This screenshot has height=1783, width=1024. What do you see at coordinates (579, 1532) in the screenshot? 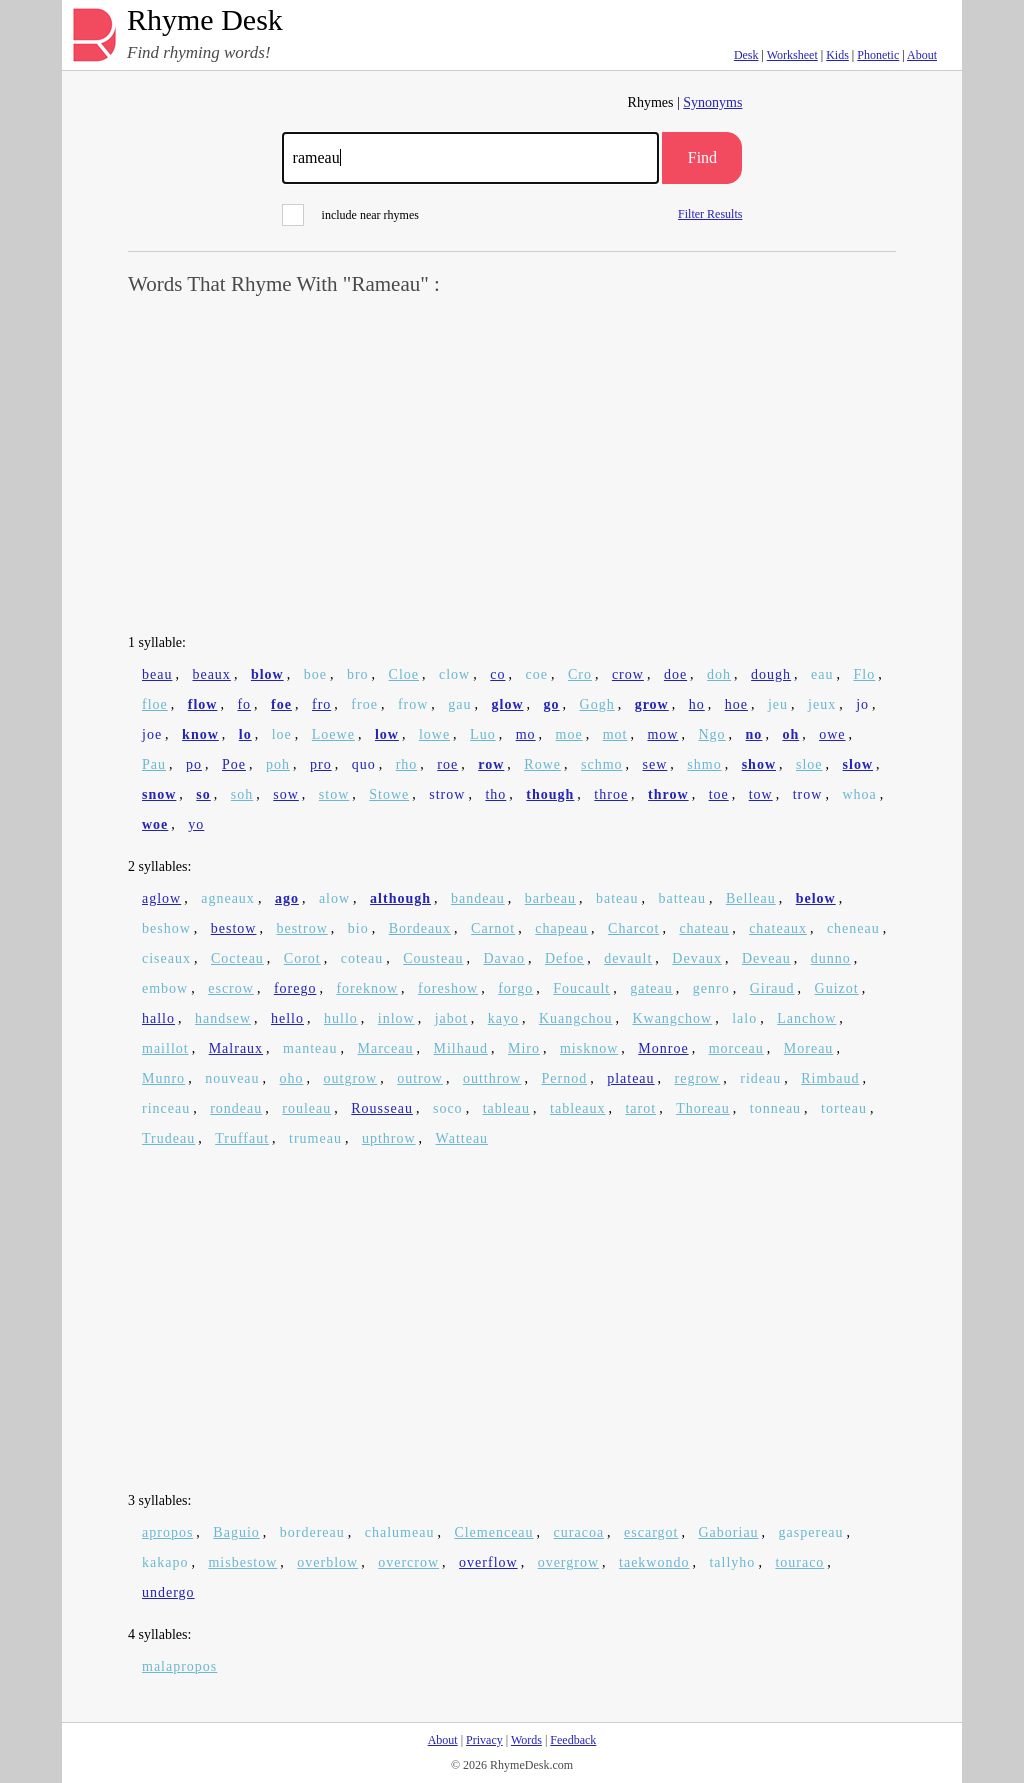
I see `curacoa` at bounding box center [579, 1532].